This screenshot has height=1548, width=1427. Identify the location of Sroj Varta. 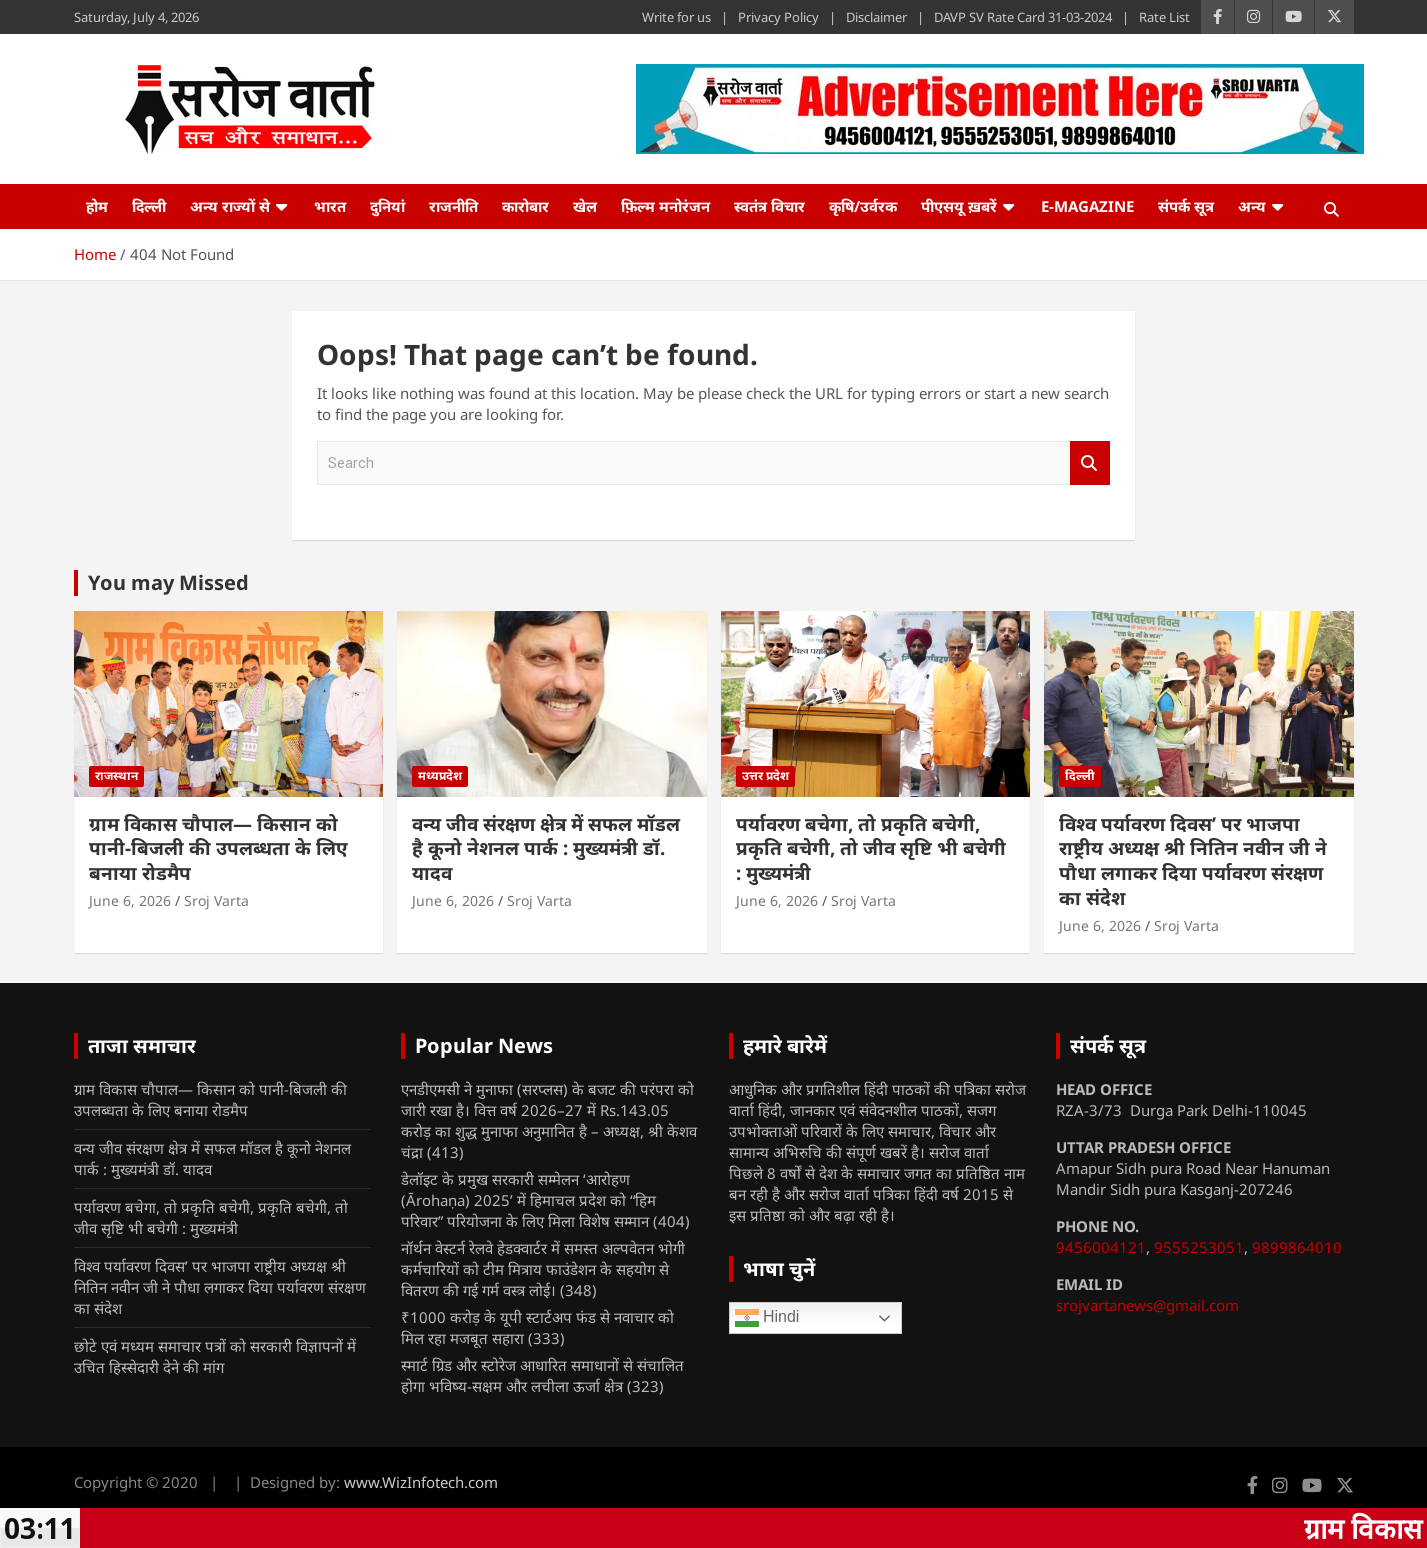
(216, 900).